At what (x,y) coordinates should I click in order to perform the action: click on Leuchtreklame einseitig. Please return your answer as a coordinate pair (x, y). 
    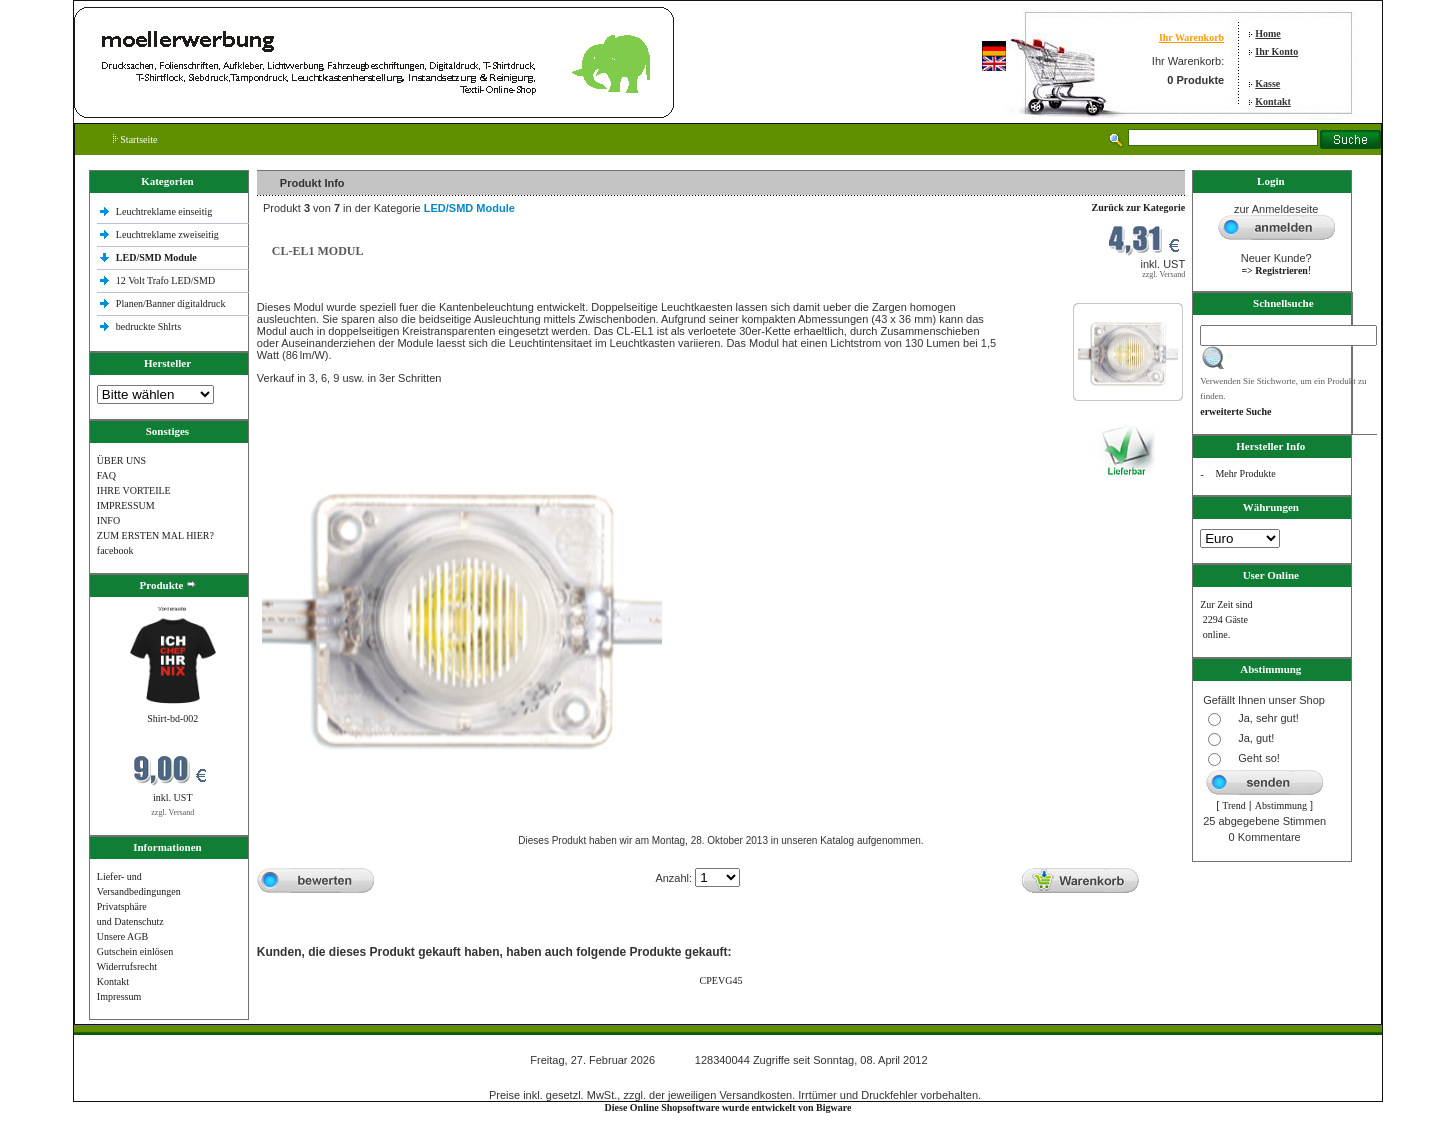
    Looking at the image, I should click on (165, 211).